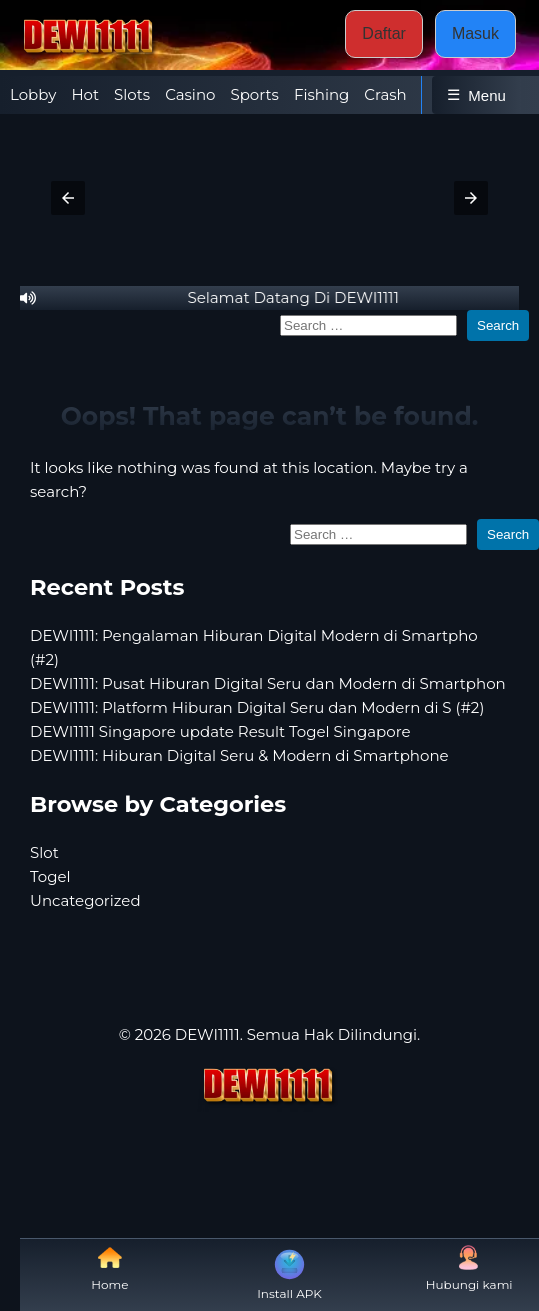 The width and height of the screenshot is (539, 1311). I want to click on DEWI1111: Pusat Hiburan Digital Seru dan Modern di Smartphon, so click(268, 683).